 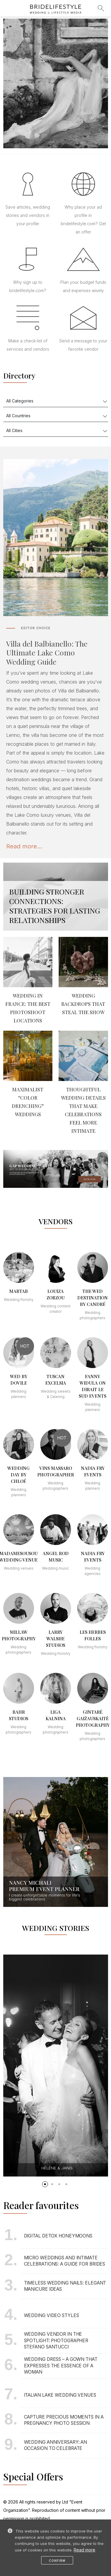 I want to click on Read more..., so click(x=24, y=846).